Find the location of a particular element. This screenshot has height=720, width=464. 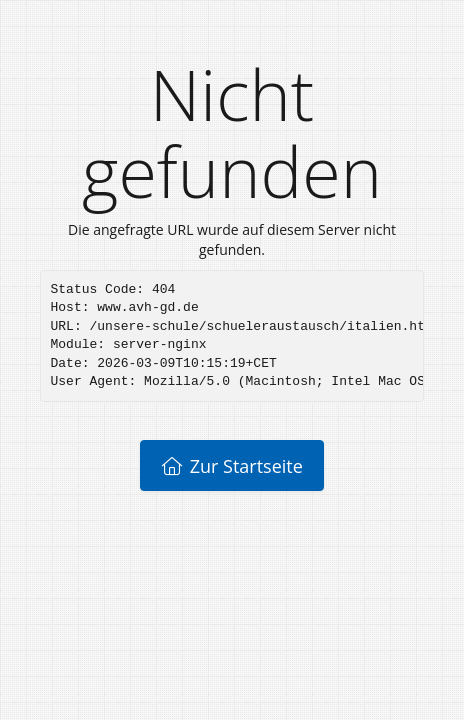

Zur Startseite is located at coordinates (232, 466).